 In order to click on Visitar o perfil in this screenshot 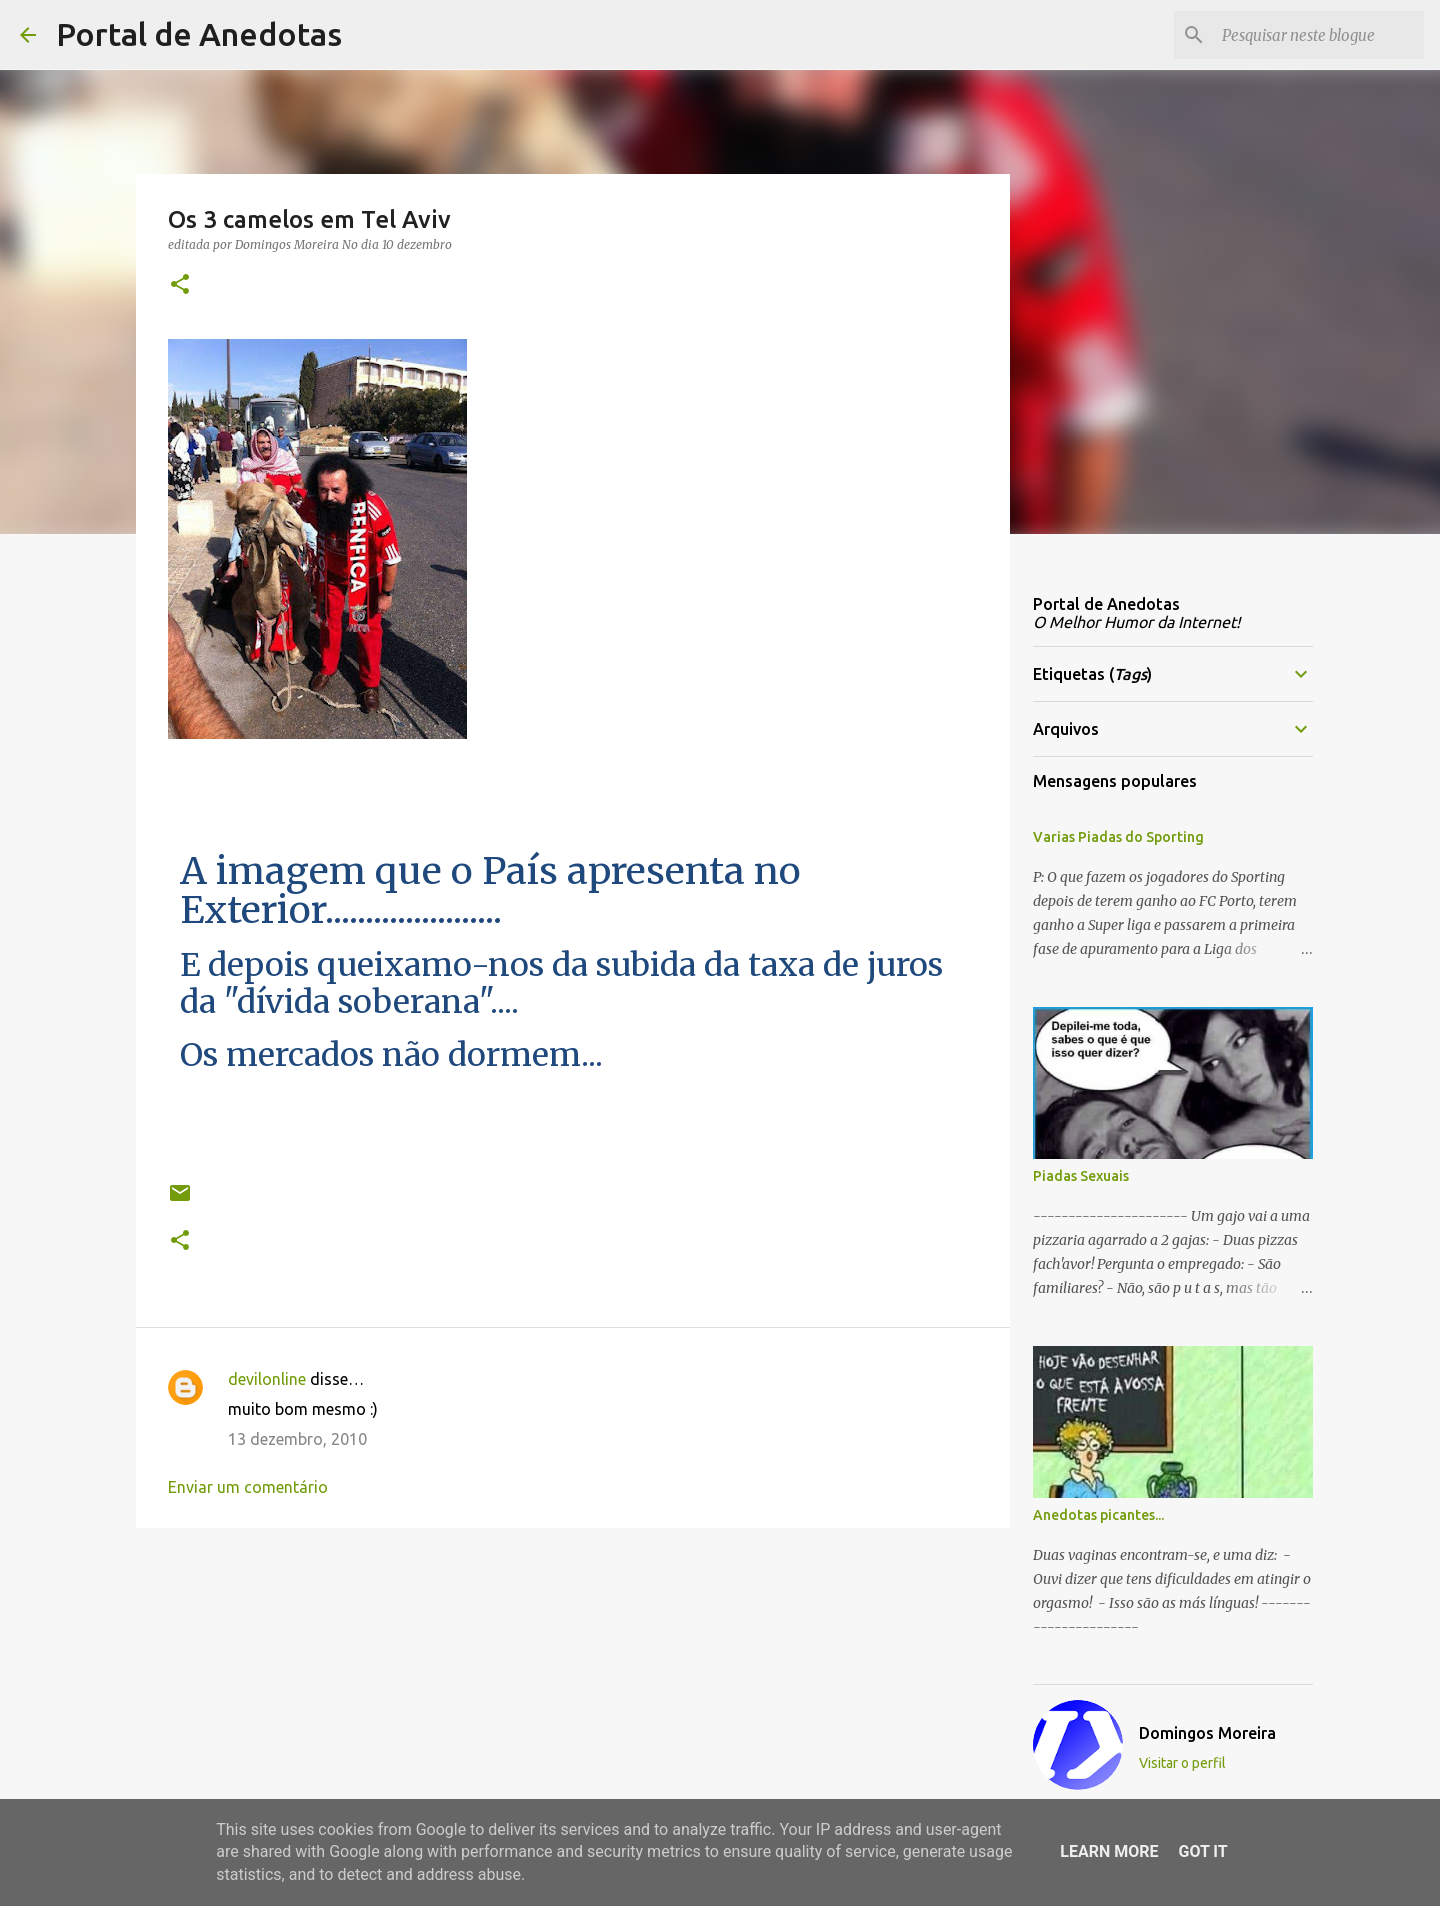, I will do `click(1182, 1763)`.